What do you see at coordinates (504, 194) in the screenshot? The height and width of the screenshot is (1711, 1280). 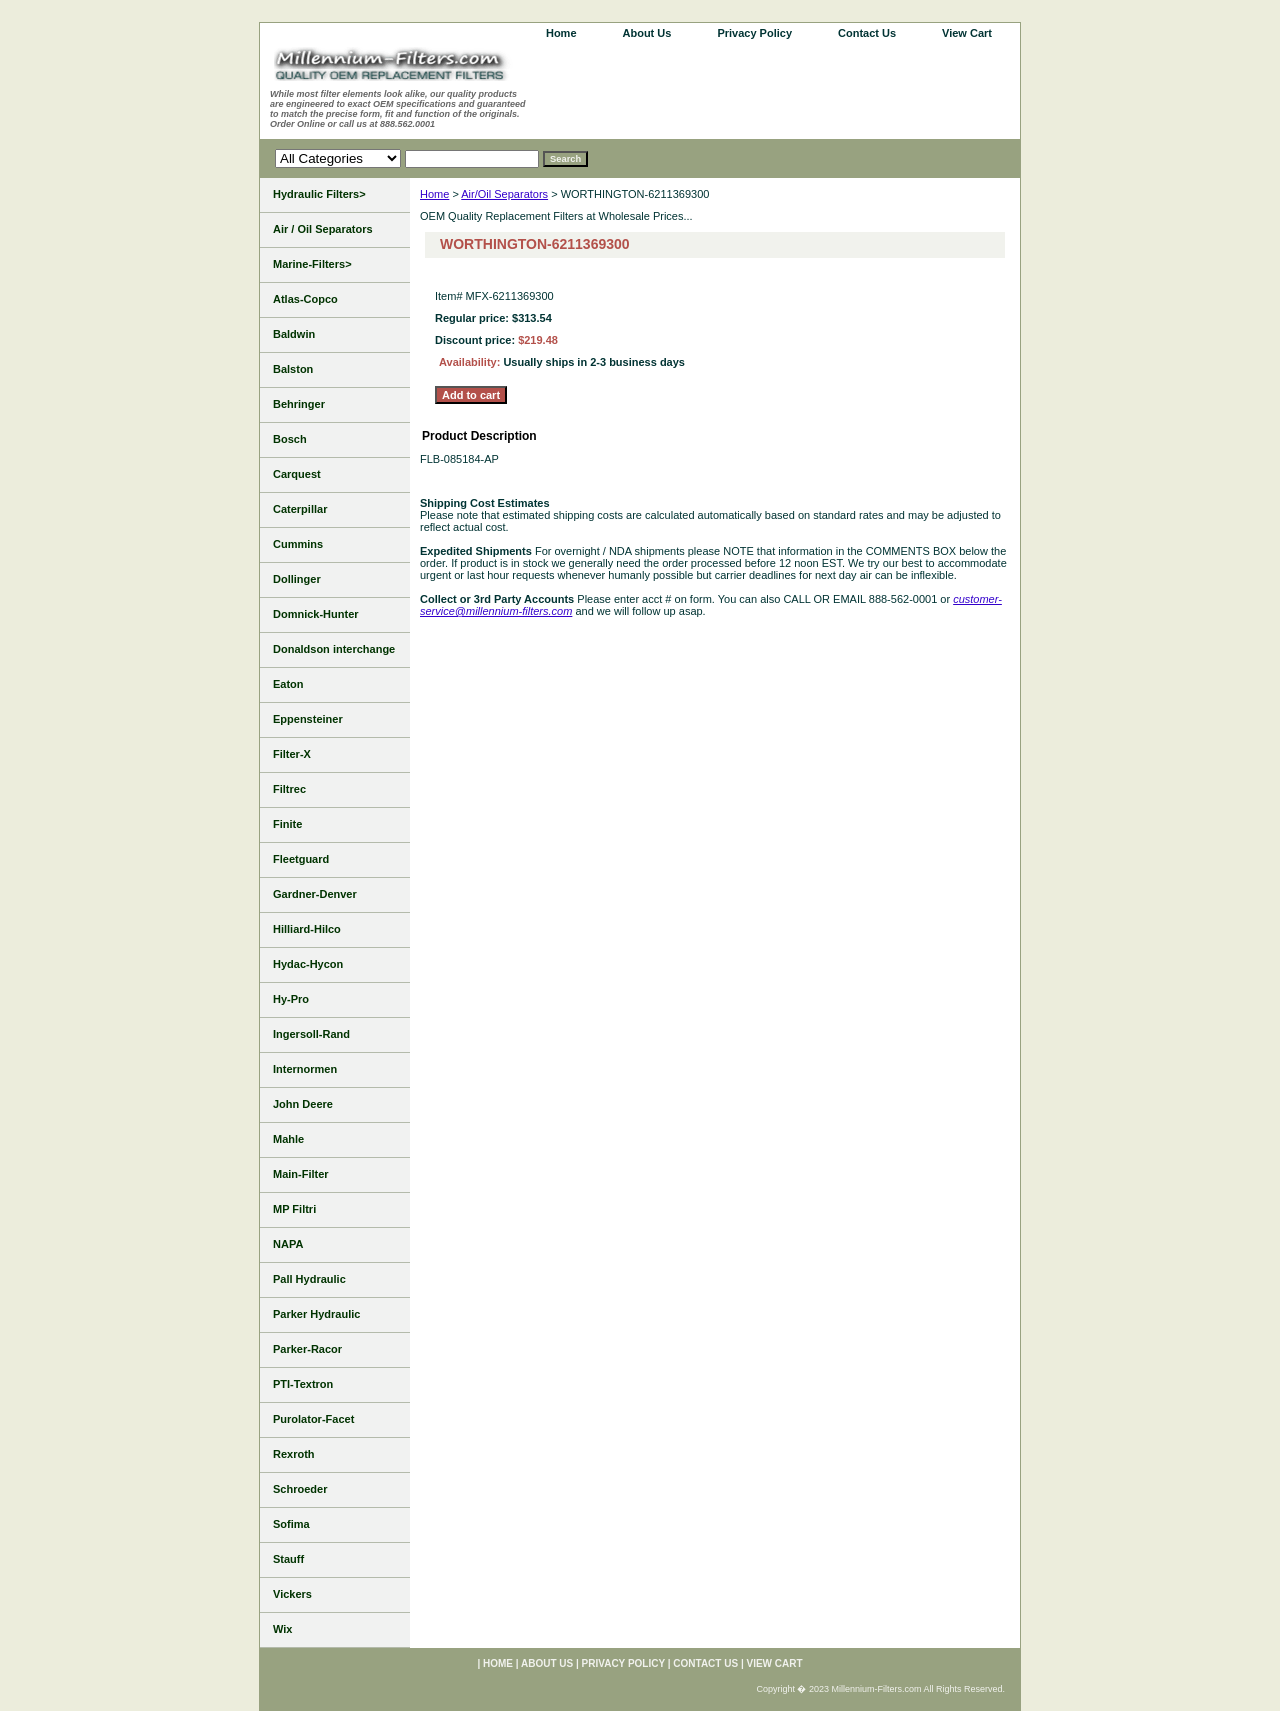 I see `Air/Oil Separators` at bounding box center [504, 194].